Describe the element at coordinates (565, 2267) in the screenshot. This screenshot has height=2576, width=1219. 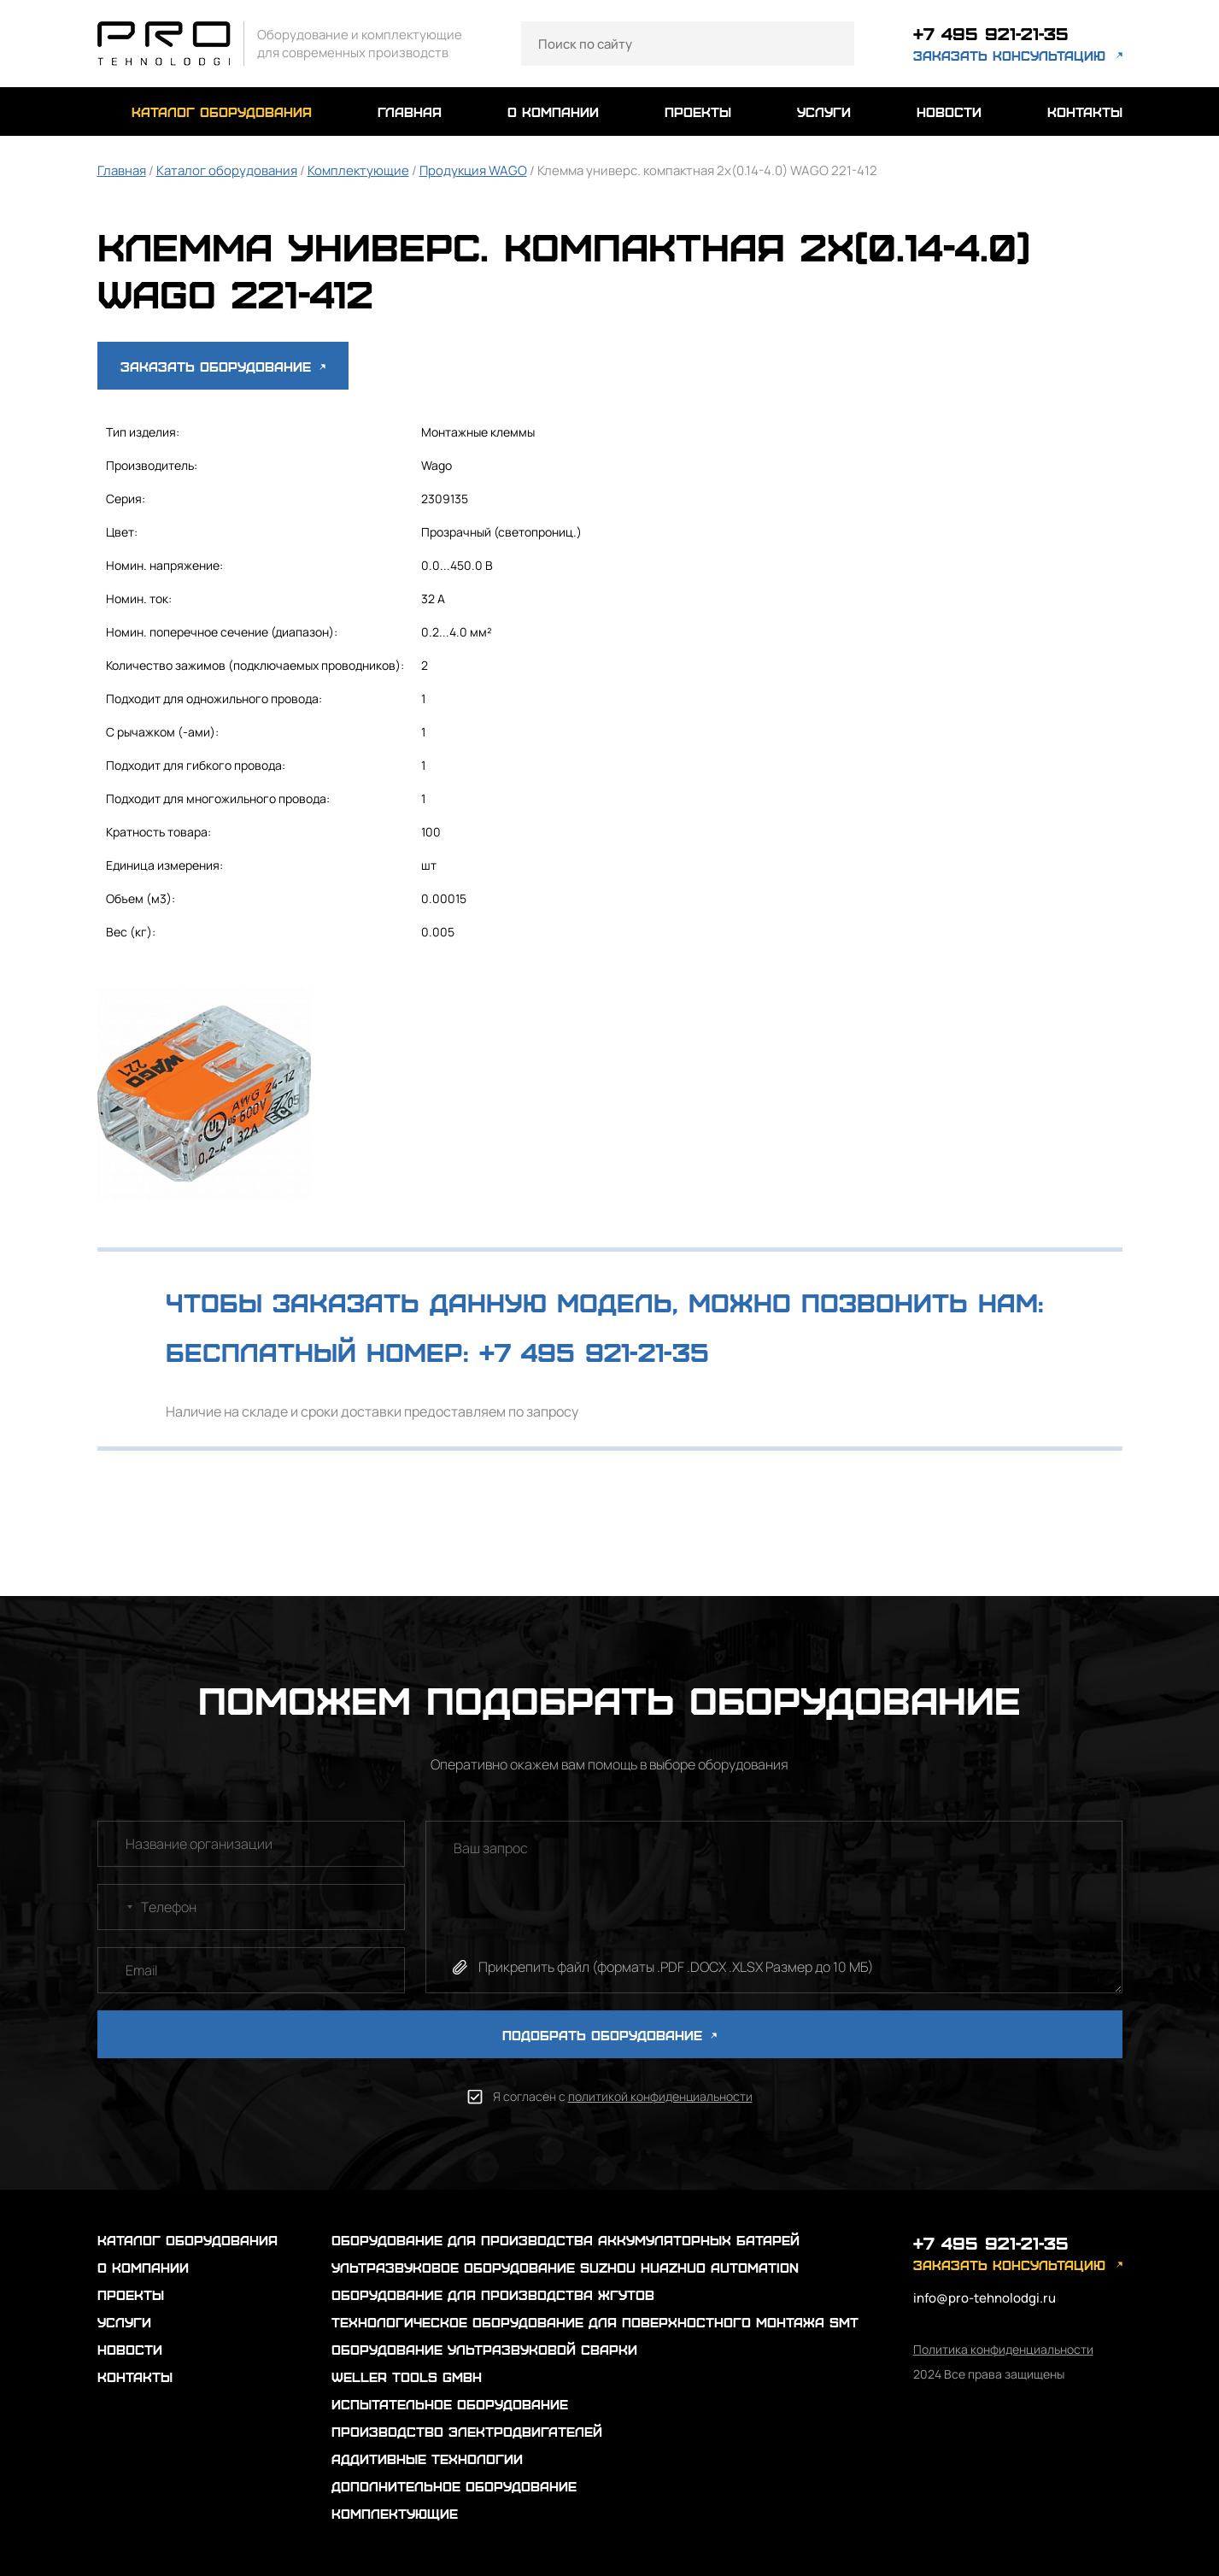
I see `Ультразвуковое оборудование Suzhou Huazhuo automation` at that location.